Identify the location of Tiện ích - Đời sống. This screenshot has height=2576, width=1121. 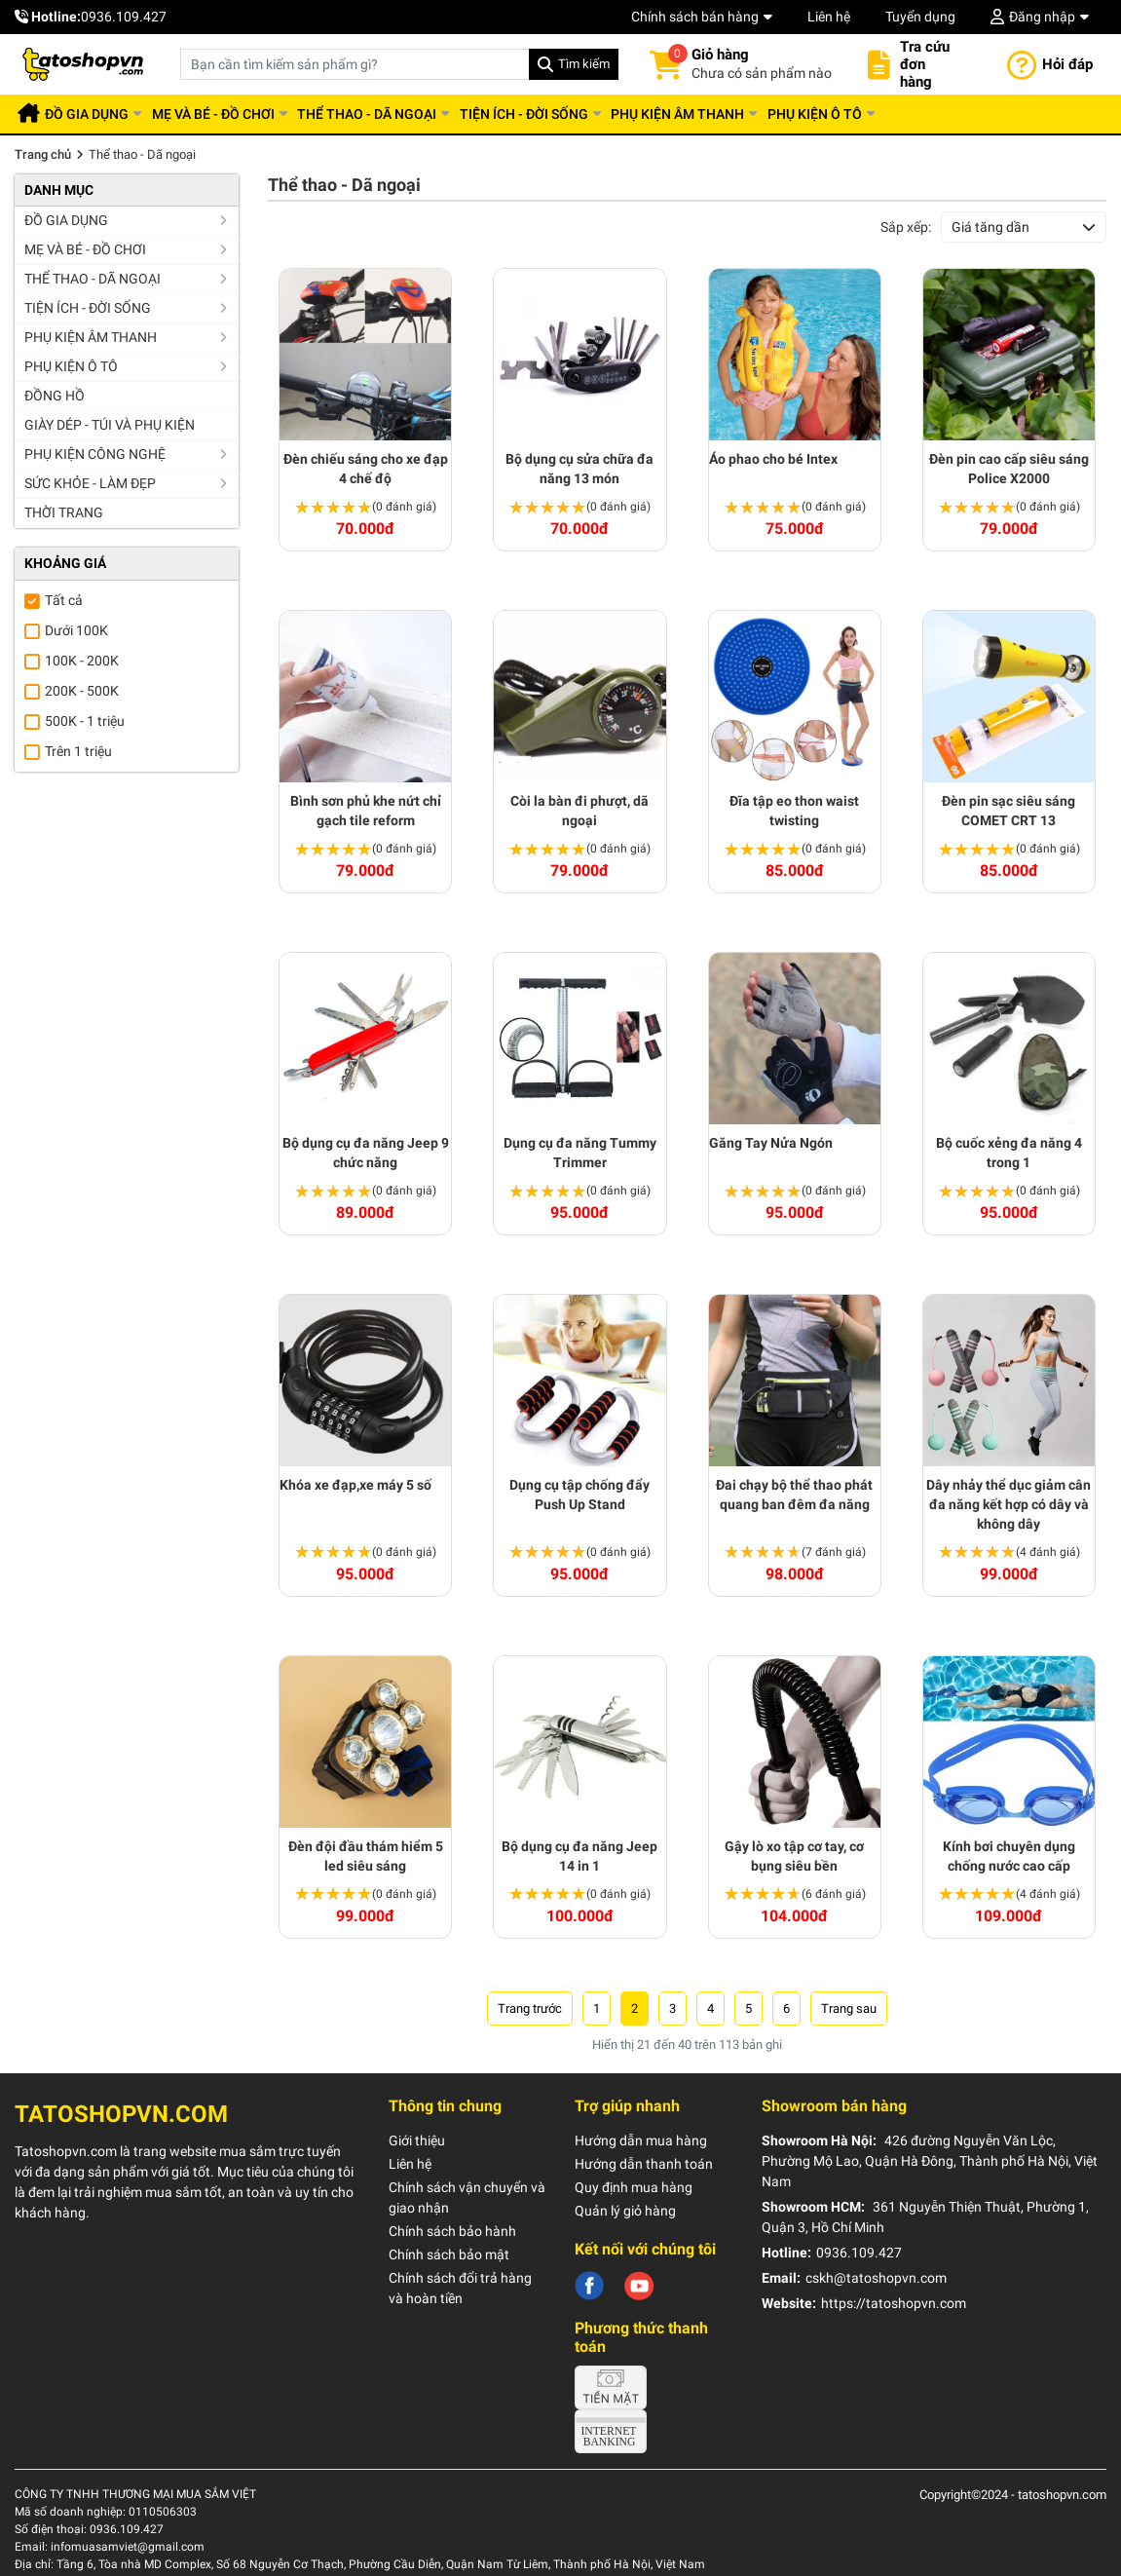
(569, 114).